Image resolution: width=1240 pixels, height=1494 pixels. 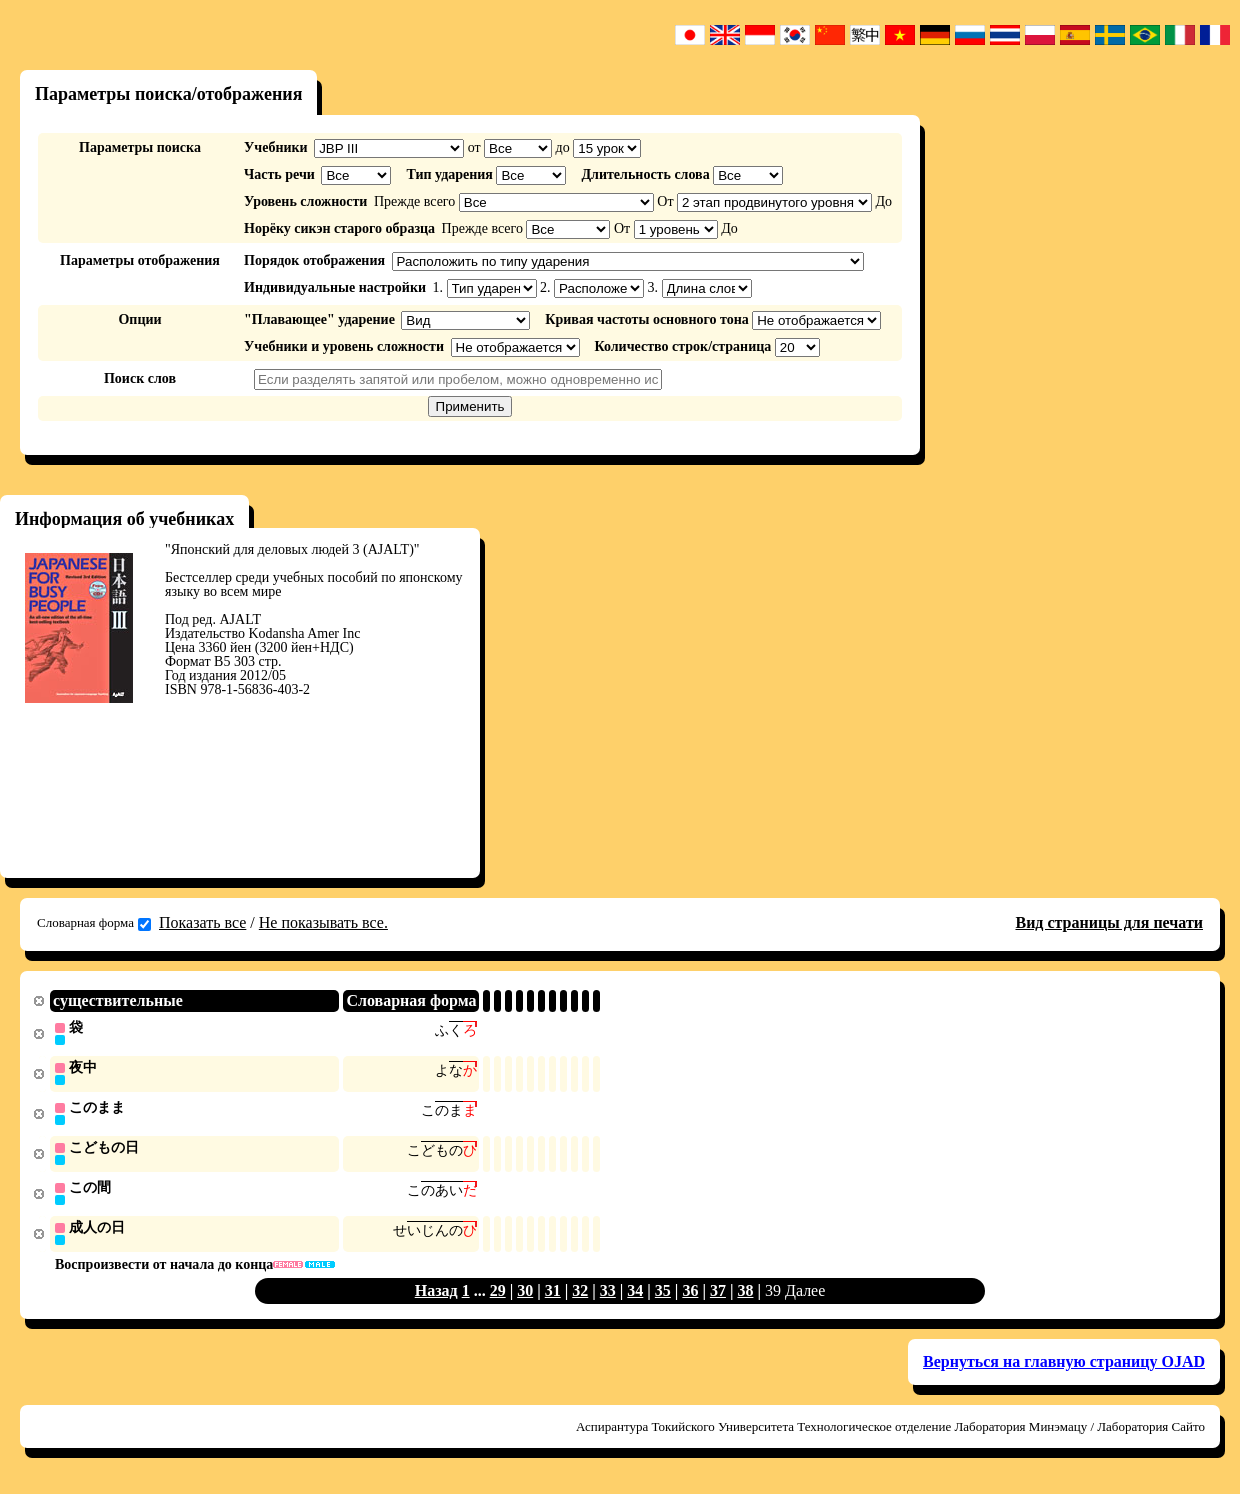 What do you see at coordinates (635, 1296) in the screenshot?
I see `34` at bounding box center [635, 1296].